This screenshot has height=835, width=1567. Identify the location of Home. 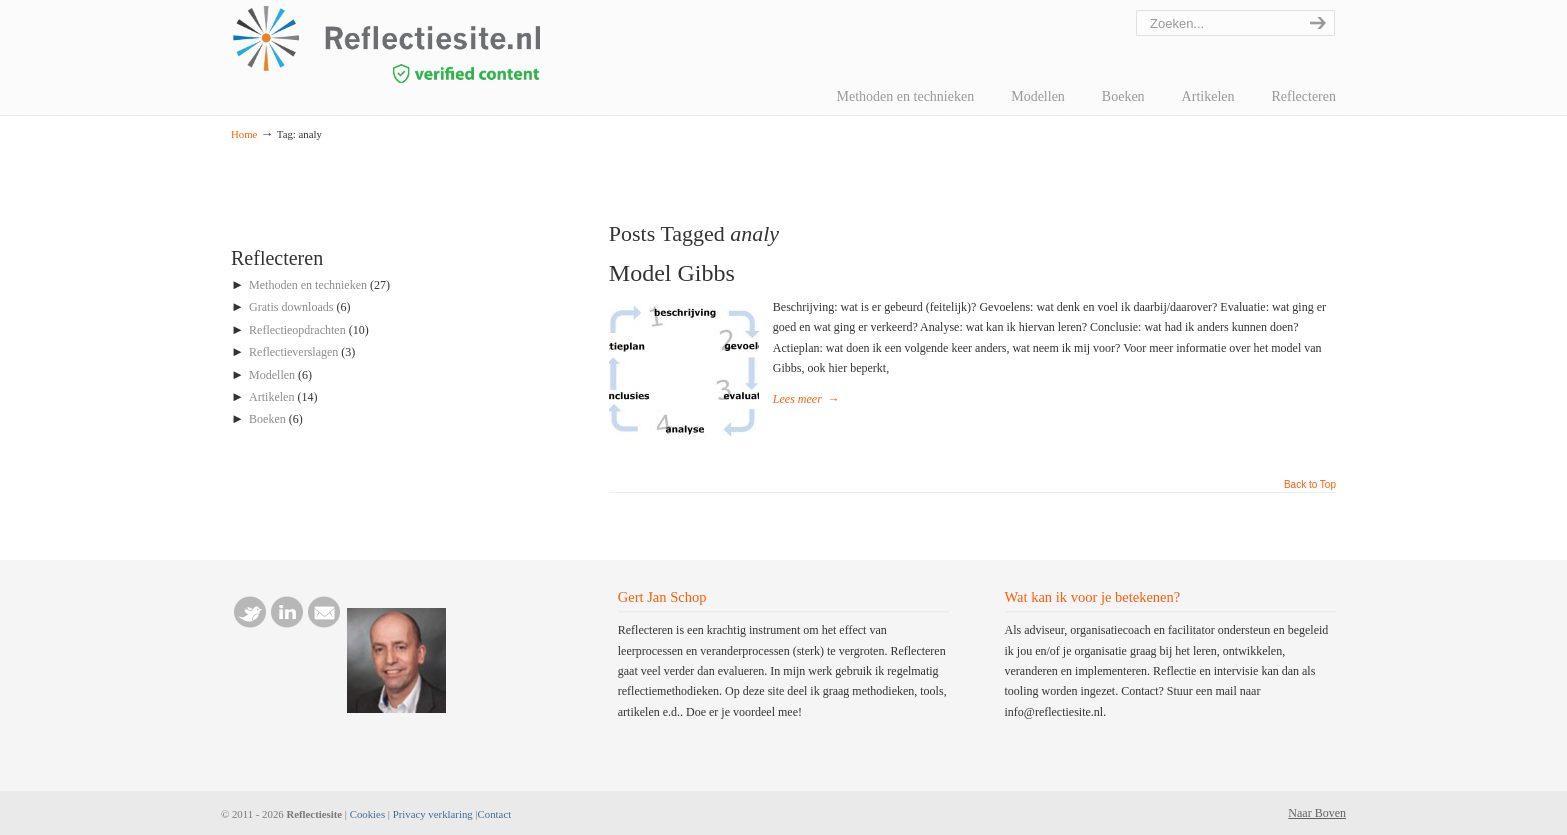
(244, 134).